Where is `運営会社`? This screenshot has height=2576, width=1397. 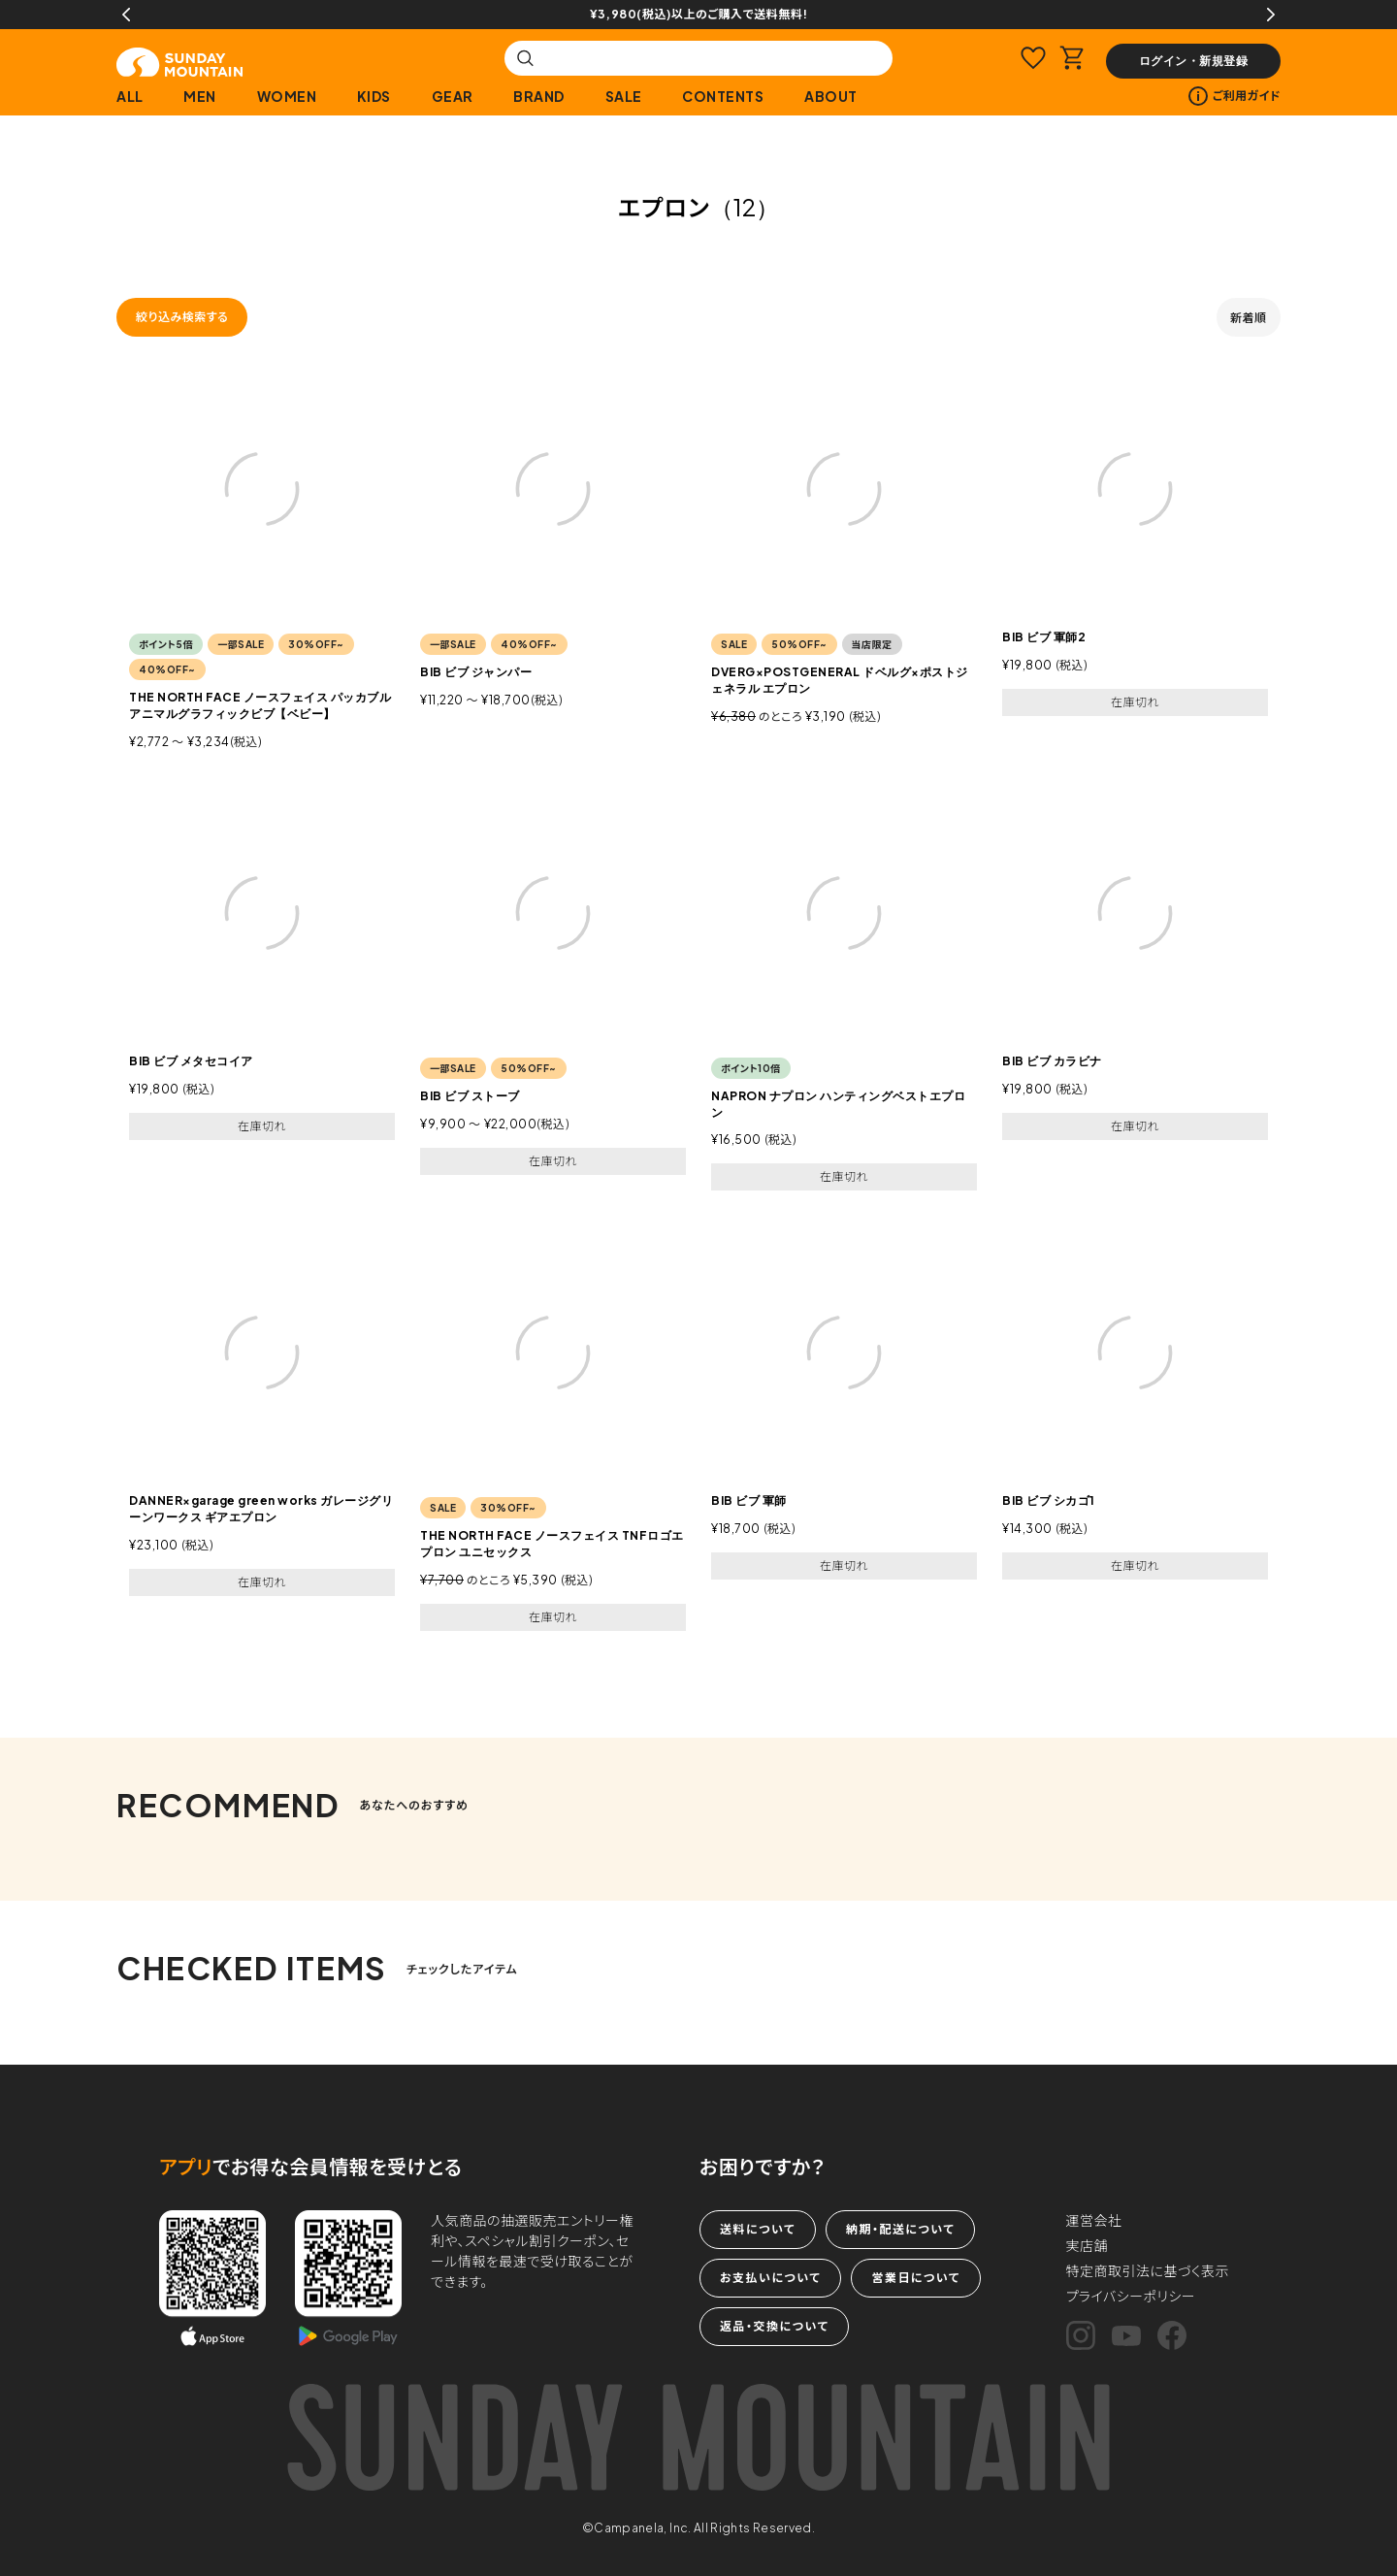 運営会社 is located at coordinates (1094, 2220).